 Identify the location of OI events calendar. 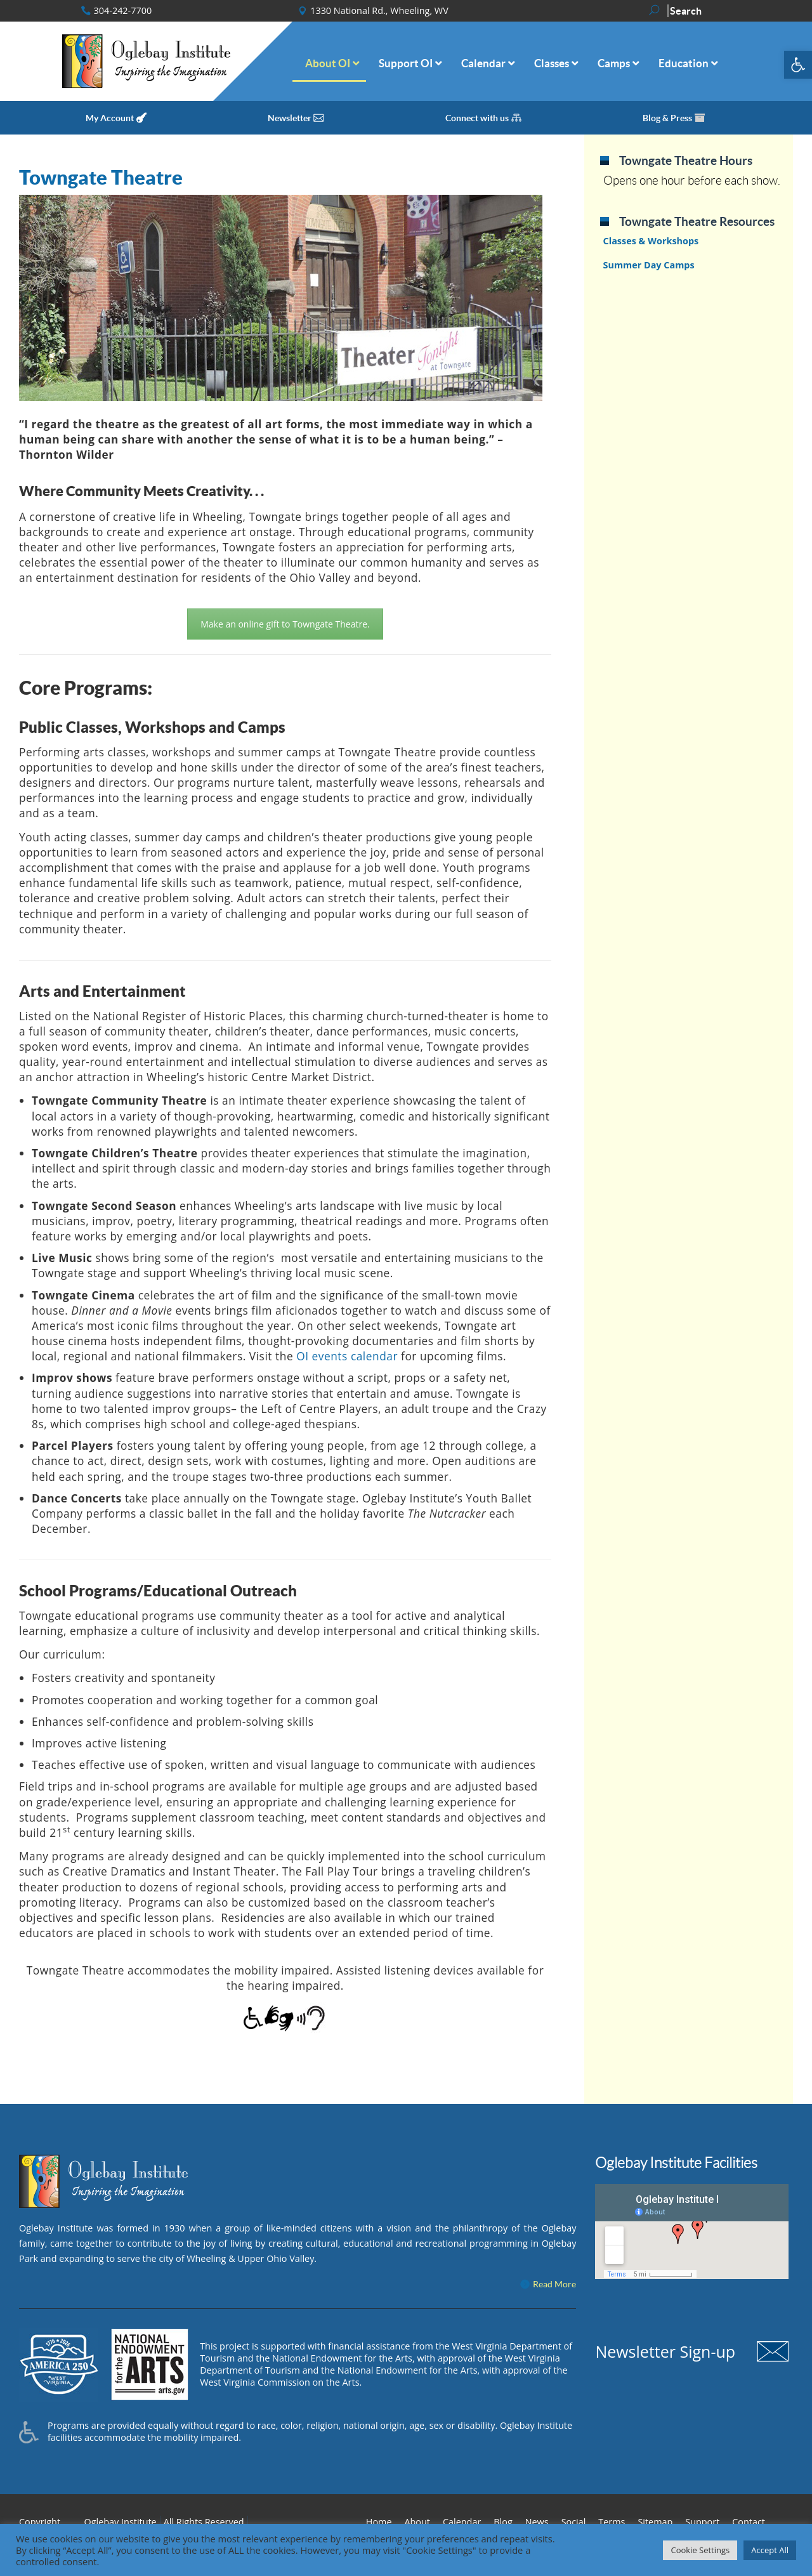
(347, 1356).